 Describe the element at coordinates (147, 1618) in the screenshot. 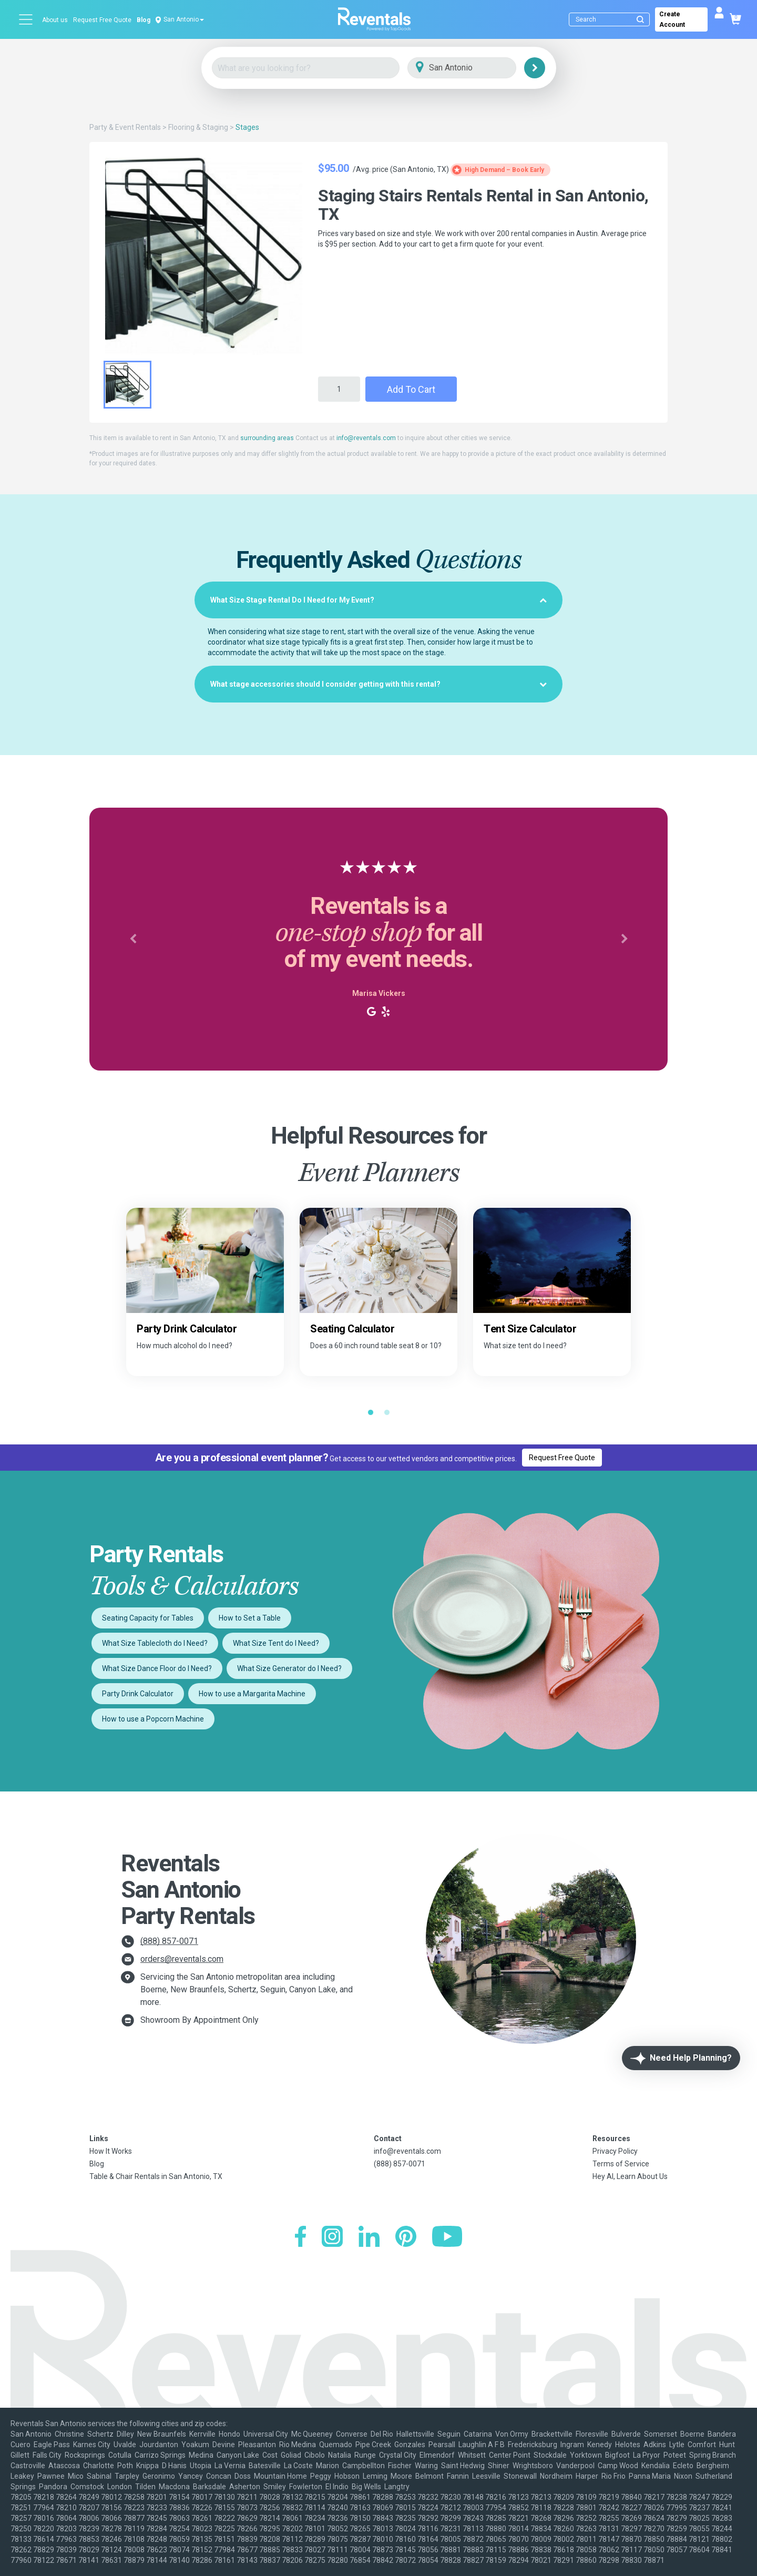

I see `Seating Capacity for Tables` at that location.